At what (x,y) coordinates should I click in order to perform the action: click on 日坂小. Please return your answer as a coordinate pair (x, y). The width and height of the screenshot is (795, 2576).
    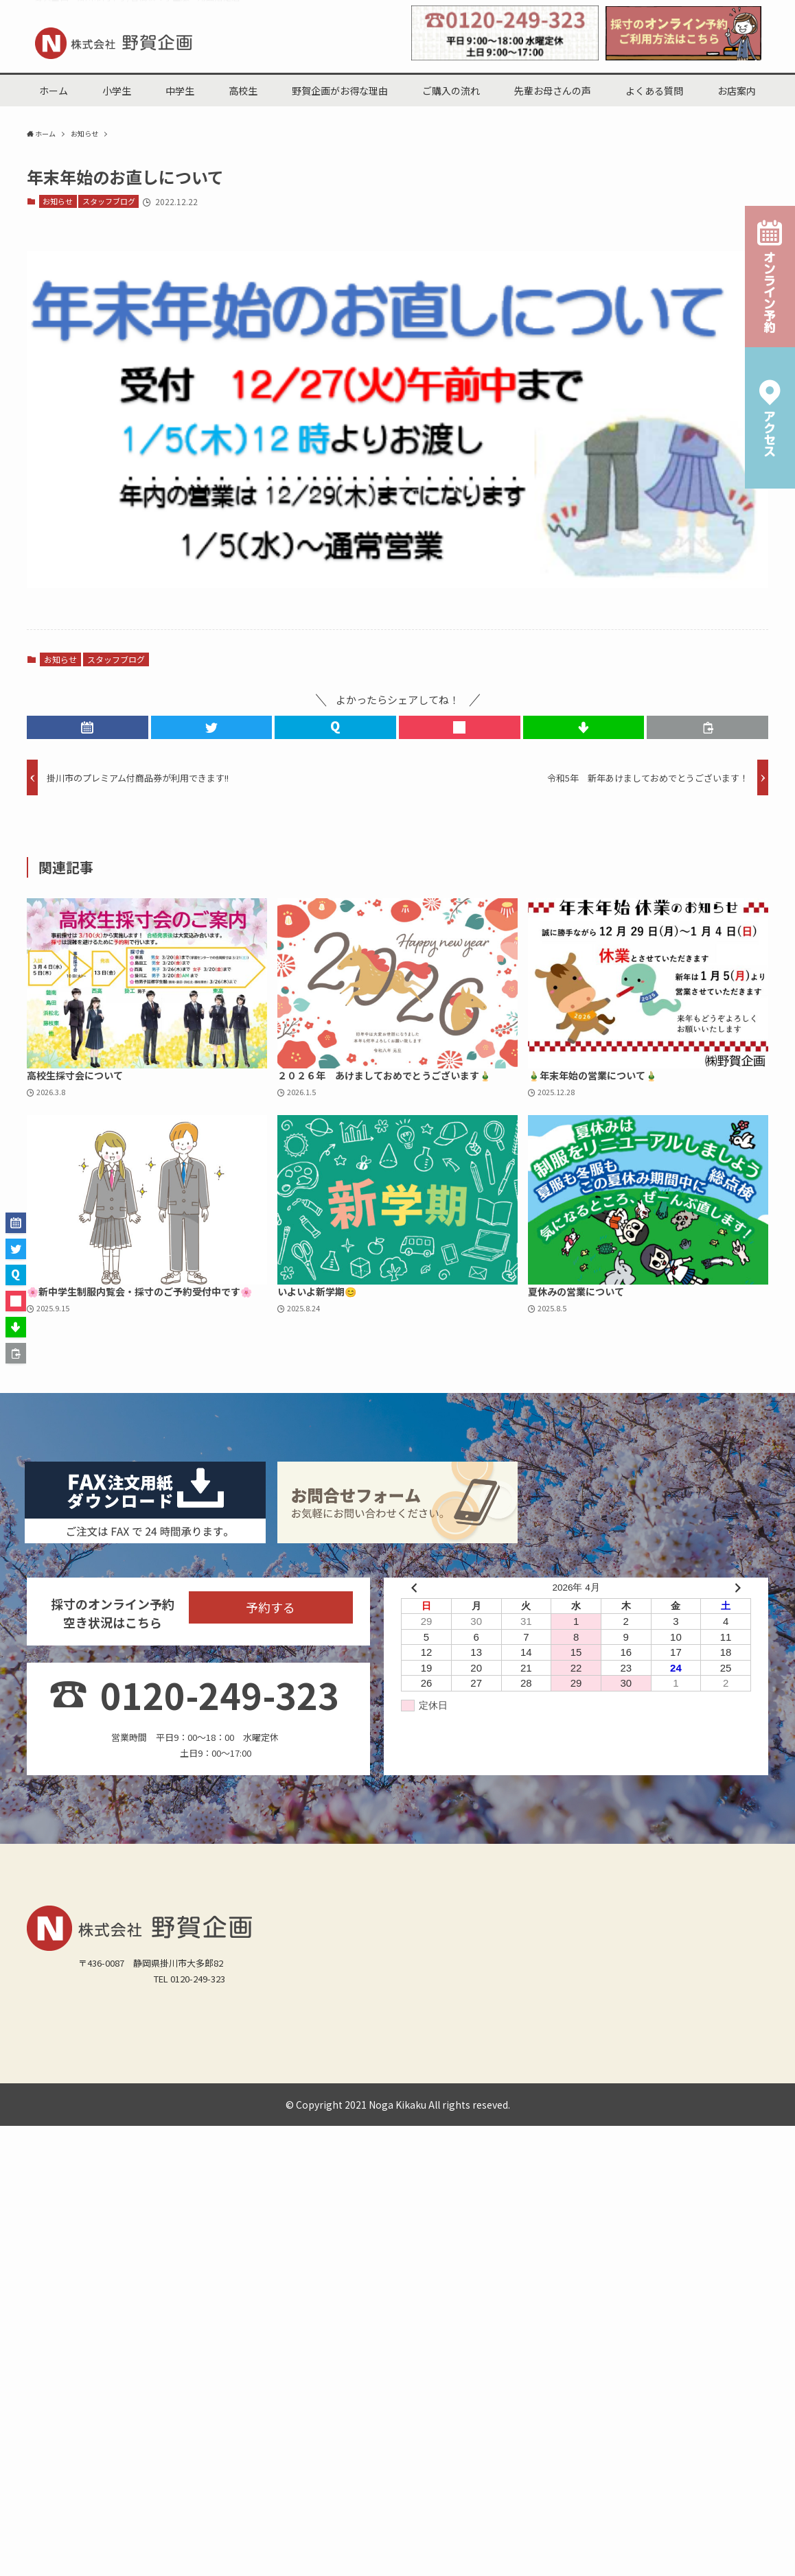
    Looking at the image, I should click on (259, 2074).